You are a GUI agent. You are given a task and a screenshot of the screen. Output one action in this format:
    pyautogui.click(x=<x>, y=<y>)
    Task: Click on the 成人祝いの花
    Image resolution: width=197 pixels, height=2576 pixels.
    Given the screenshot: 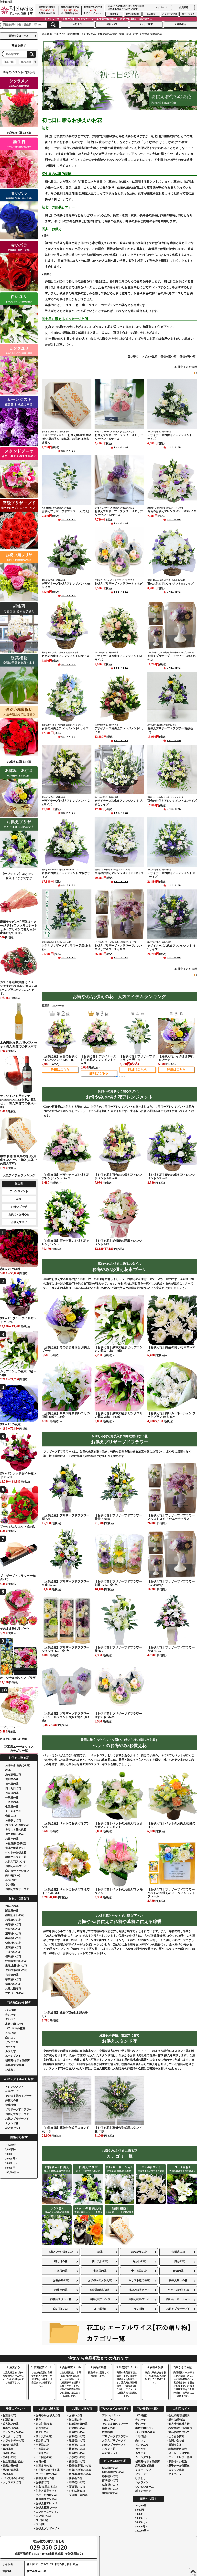 What is the action you would take?
    pyautogui.click(x=10, y=2423)
    